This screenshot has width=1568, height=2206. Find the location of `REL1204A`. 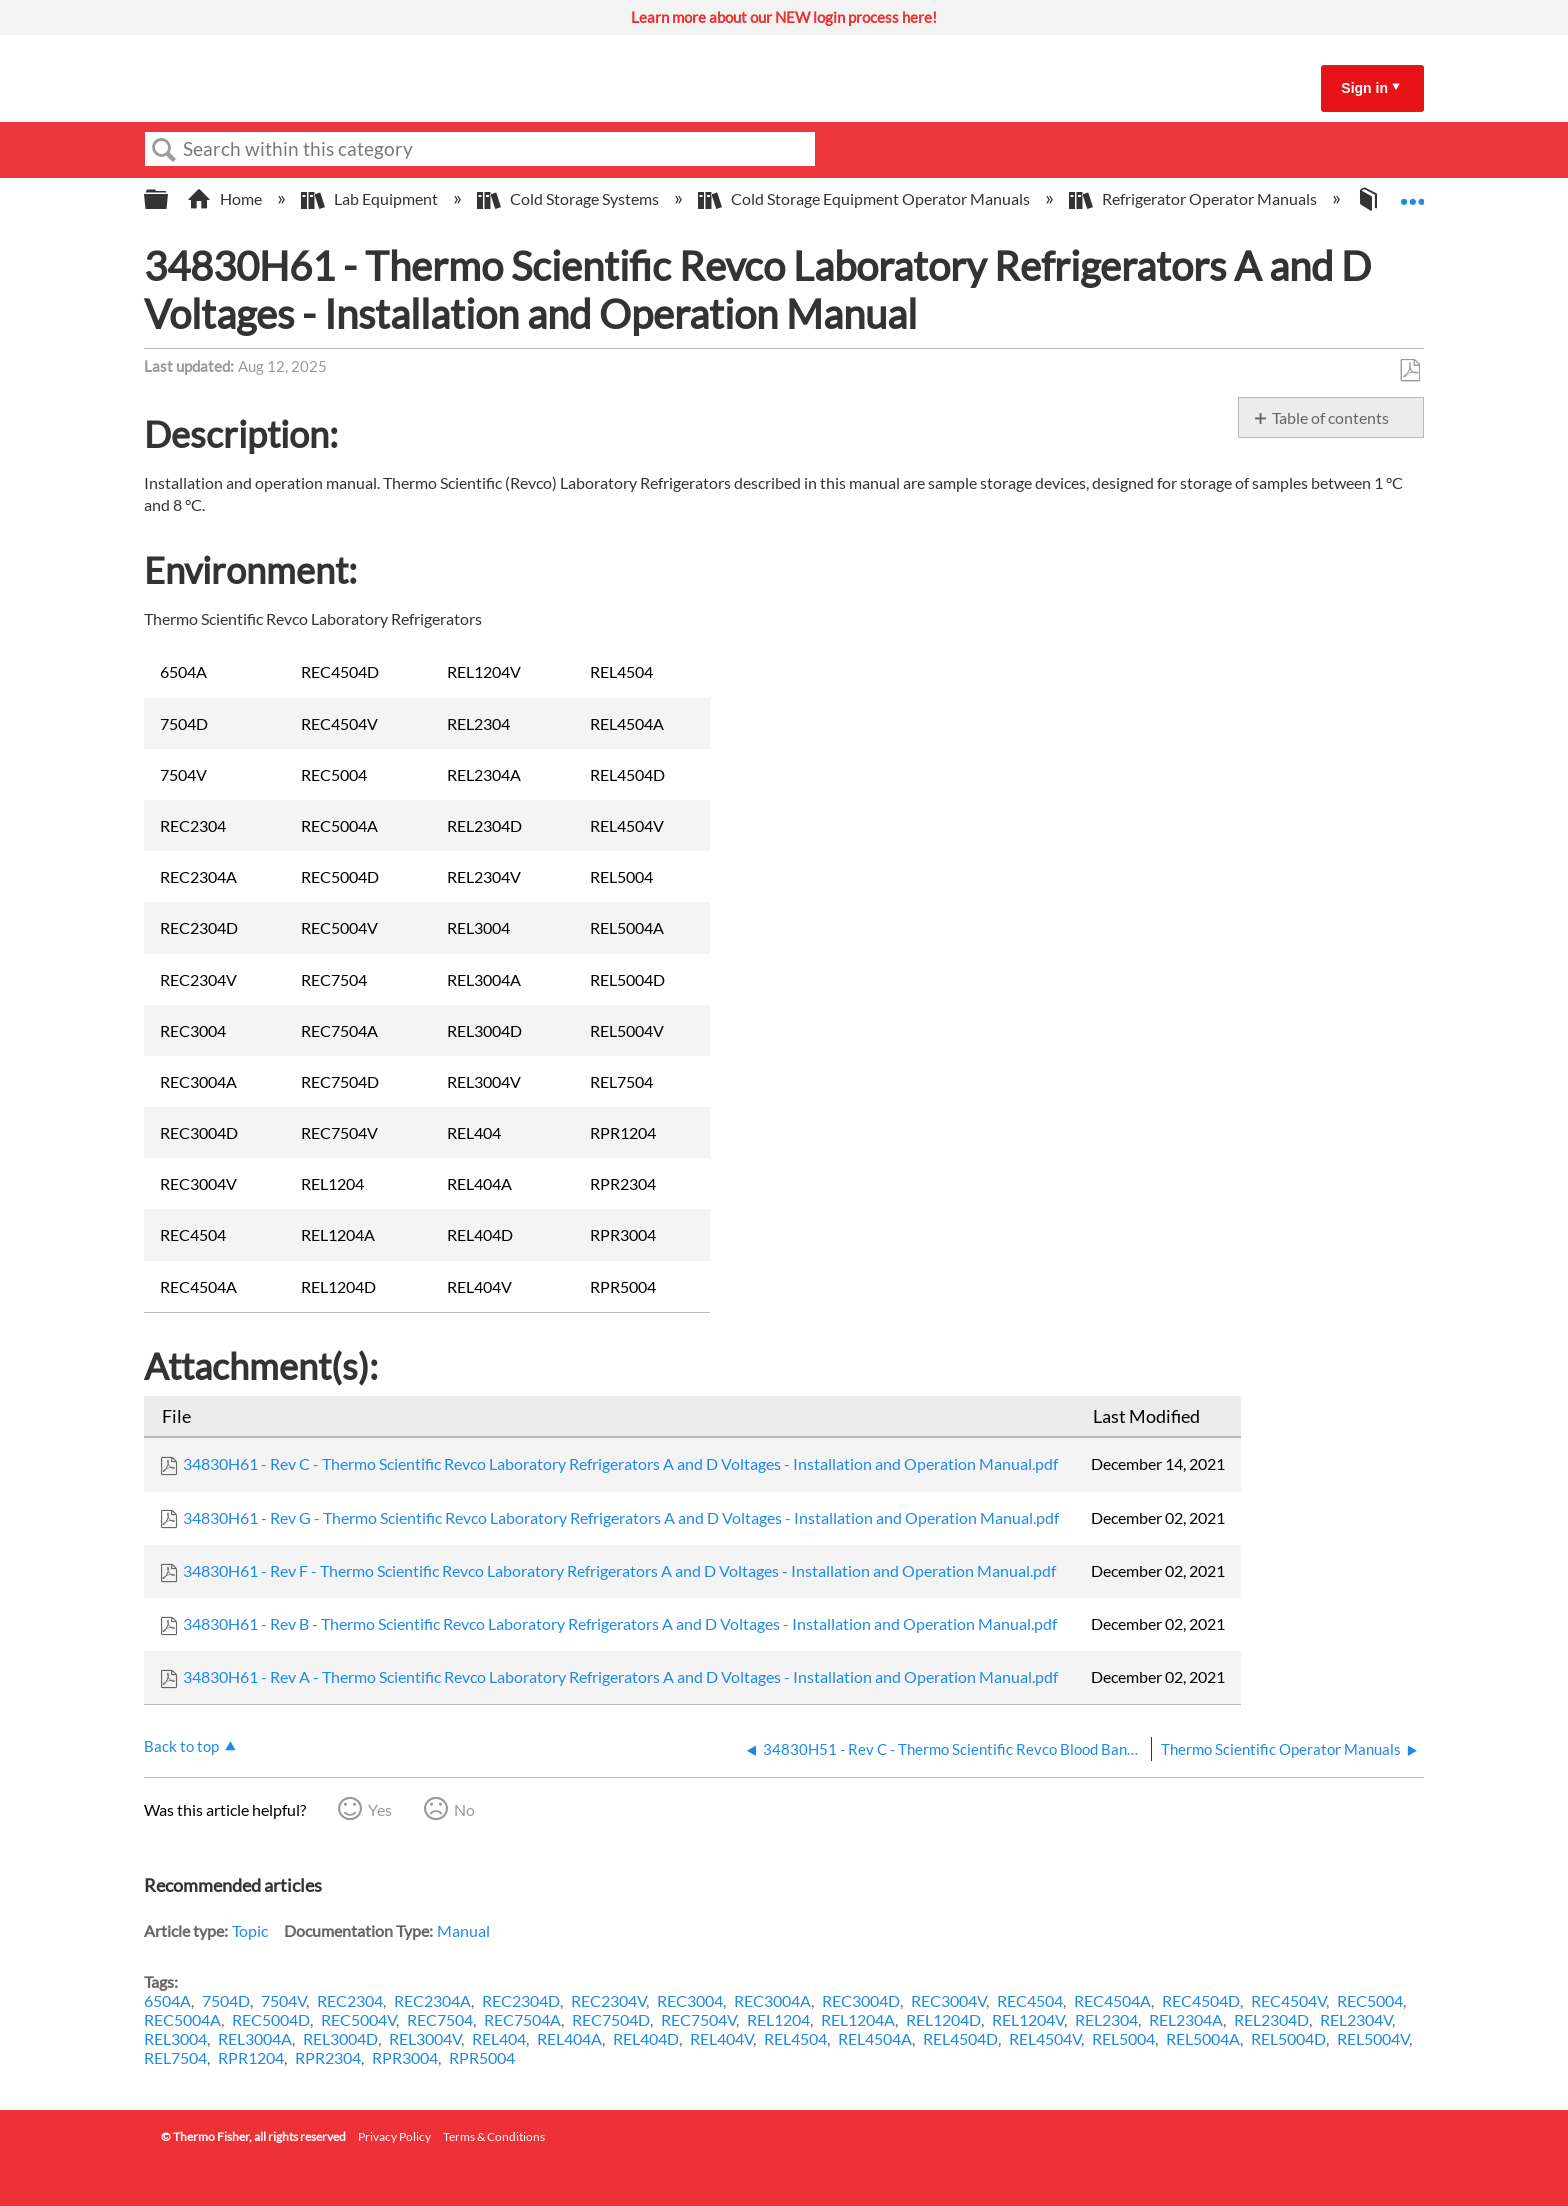

REL1204A is located at coordinates (858, 2019).